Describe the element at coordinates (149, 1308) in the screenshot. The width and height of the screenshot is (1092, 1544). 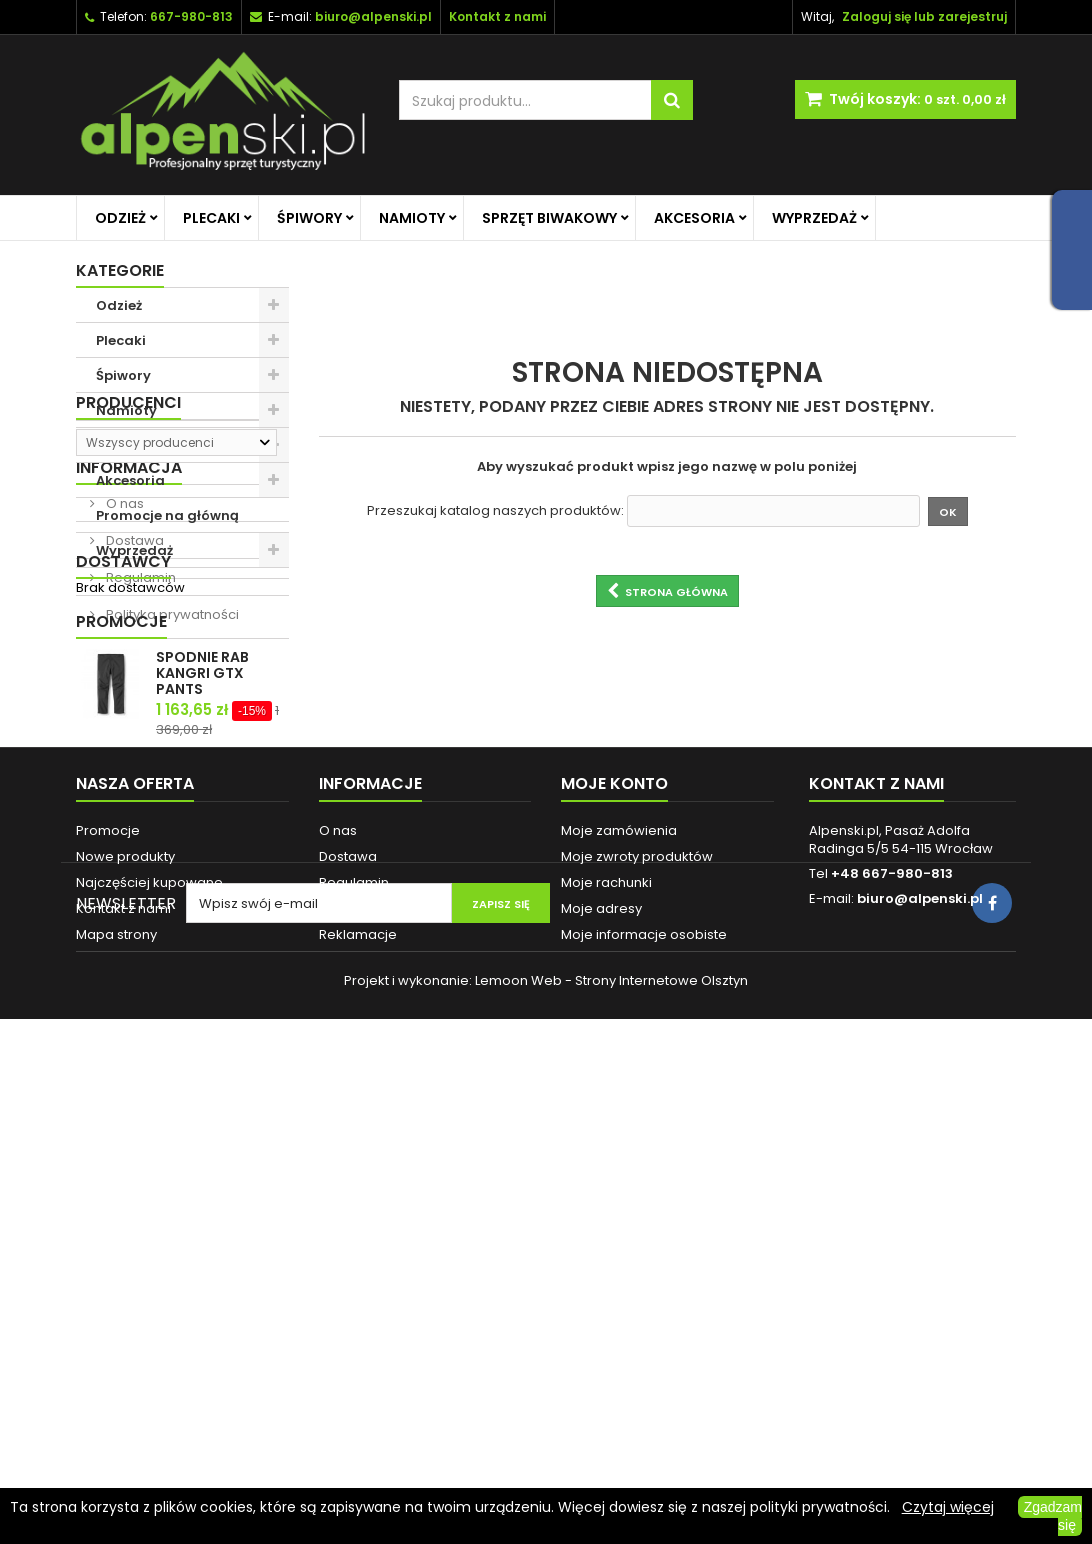
I see `Najczęściej kupowane` at that location.